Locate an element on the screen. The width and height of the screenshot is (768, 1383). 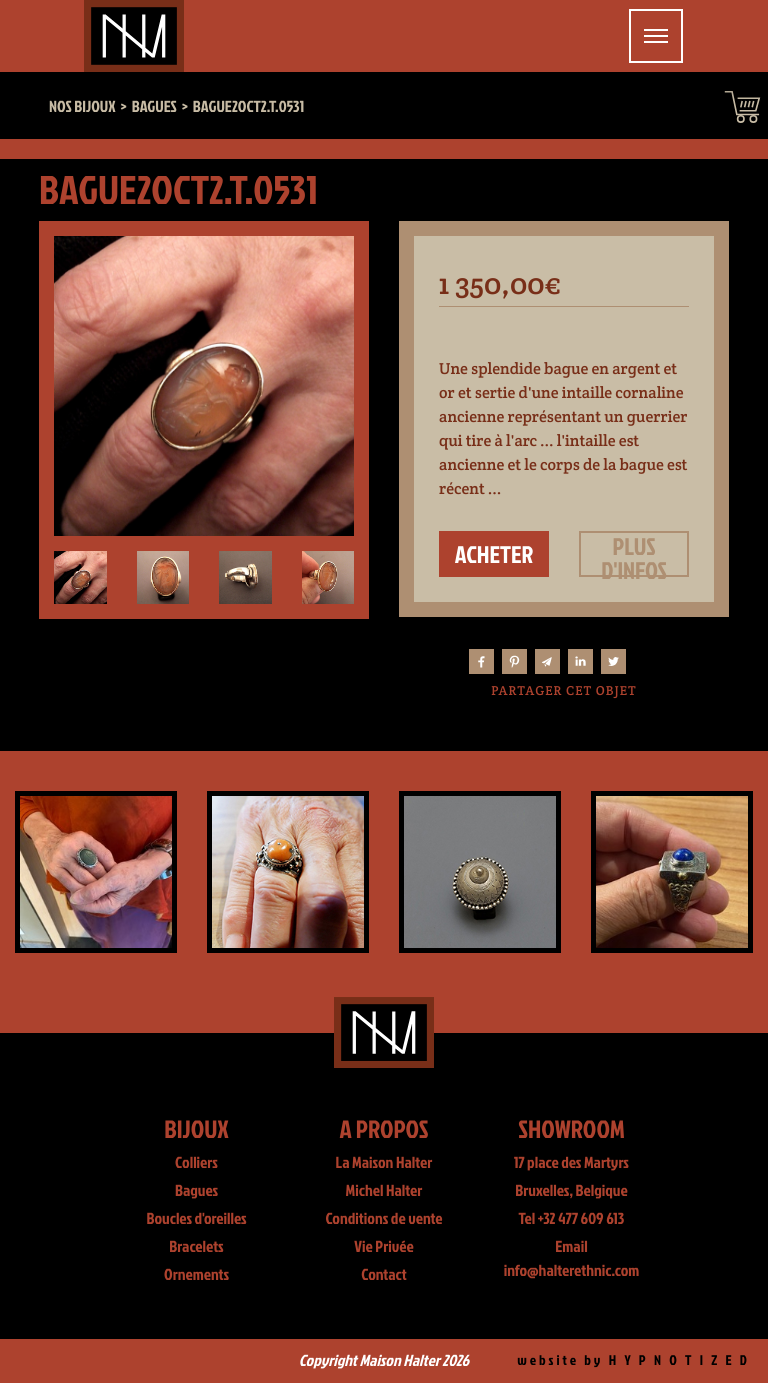
Nos bijoux is located at coordinates (82, 107).